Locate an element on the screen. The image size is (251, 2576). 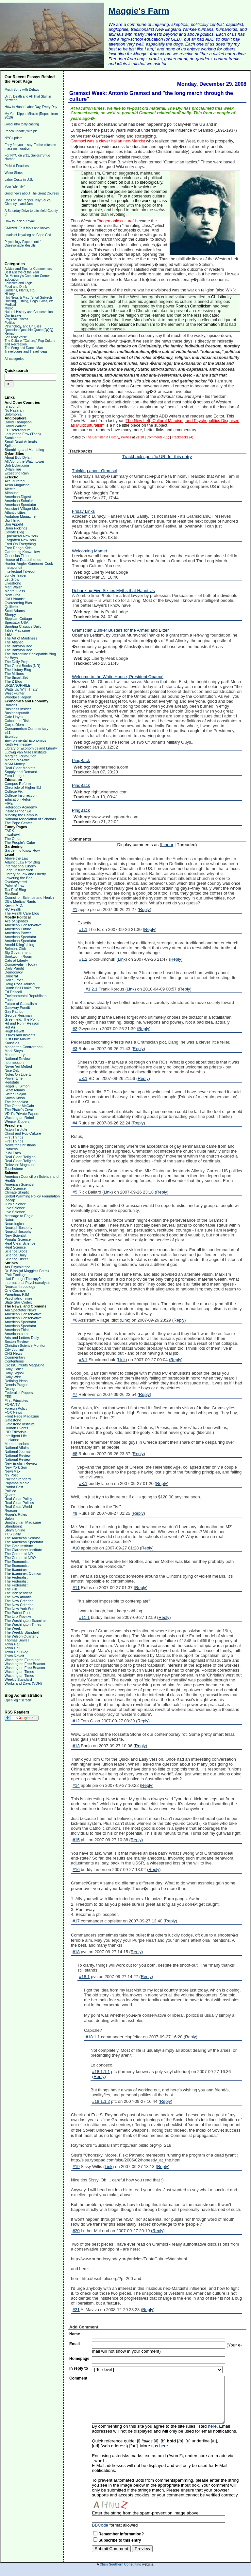
The Babylon Bee is located at coordinates (18, 646).